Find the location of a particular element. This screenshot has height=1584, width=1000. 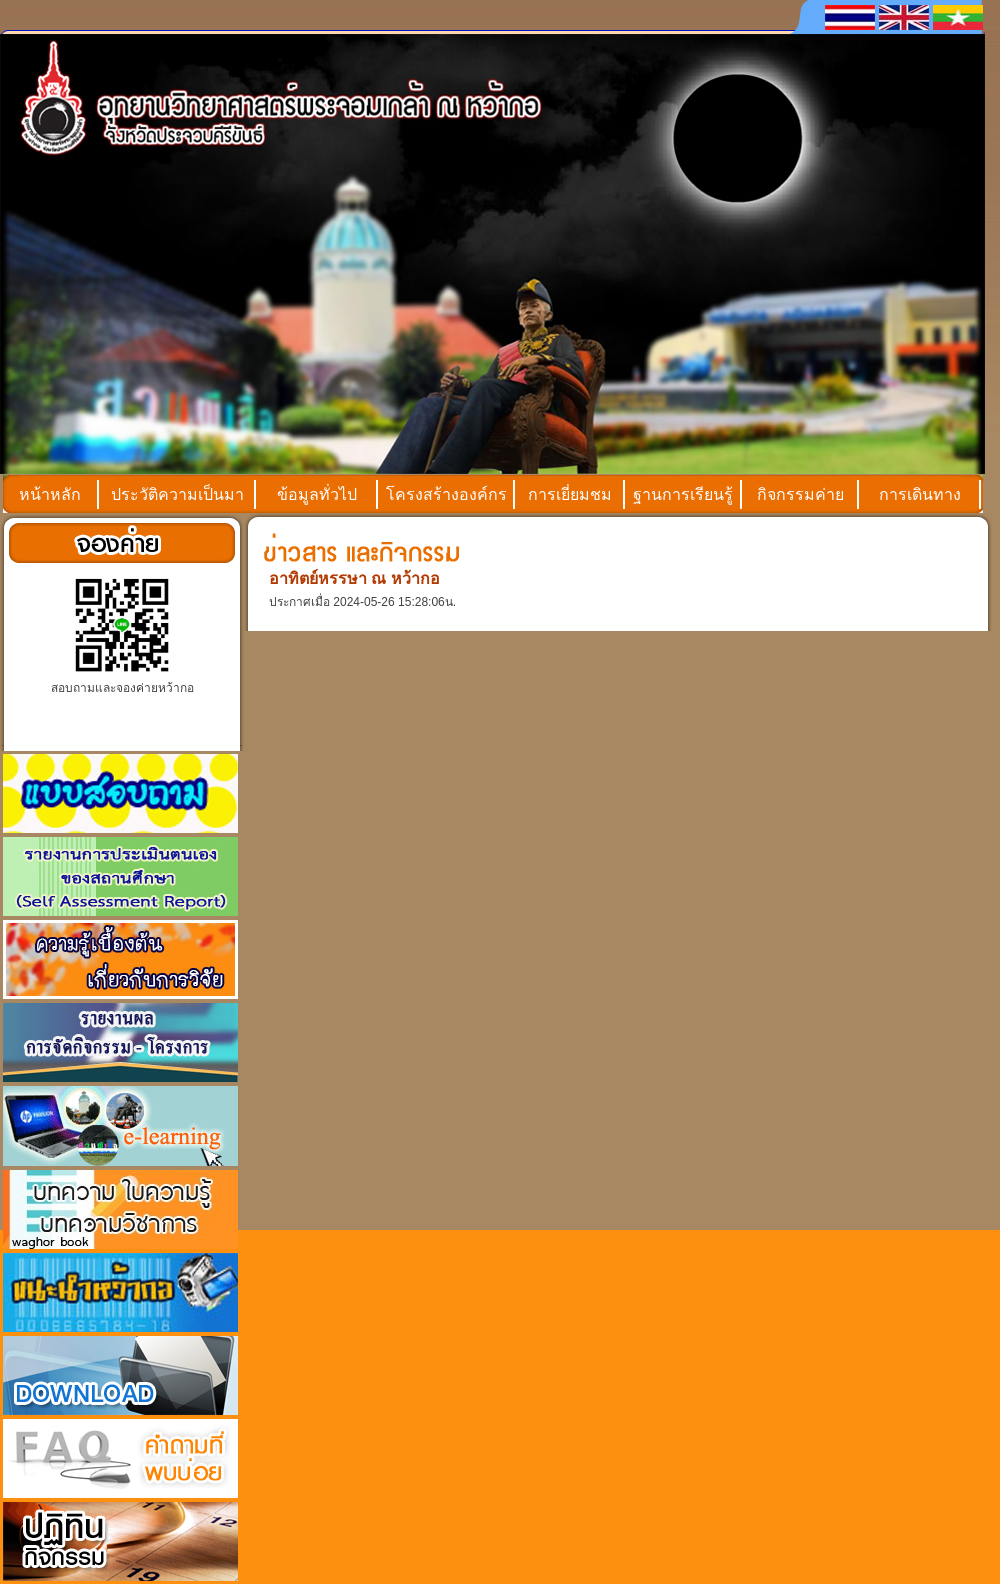

ประวัติความเป็นมา is located at coordinates (177, 494).